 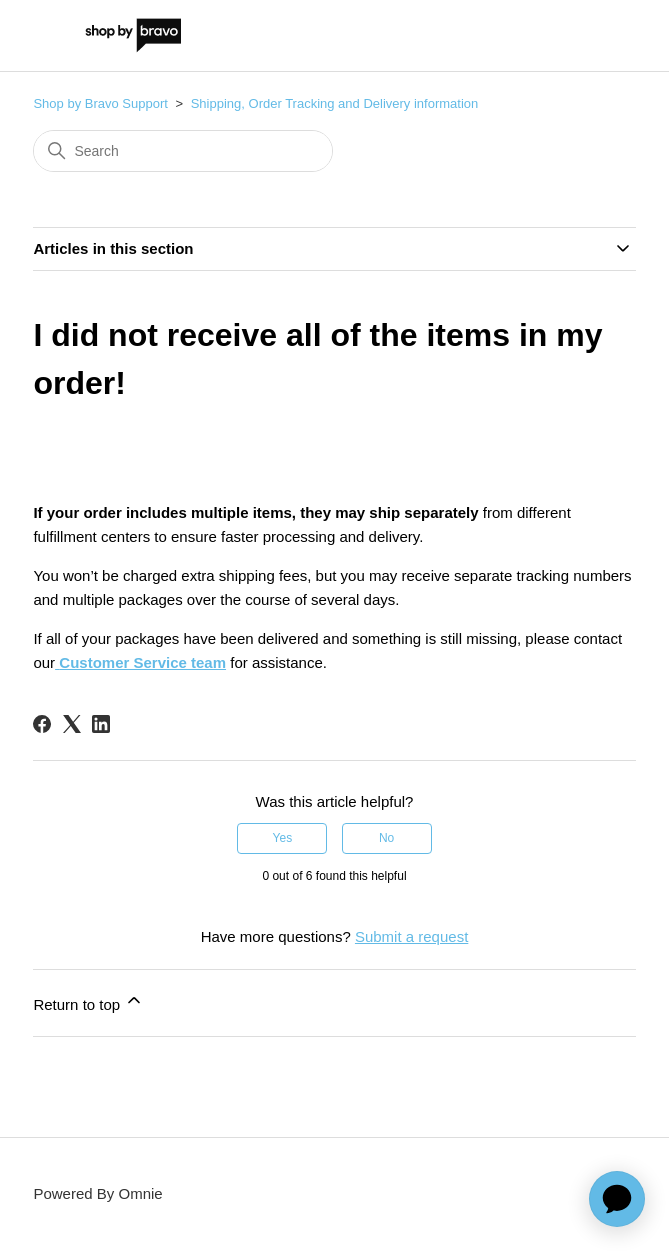 What do you see at coordinates (88, 1001) in the screenshot?
I see `Return to top` at bounding box center [88, 1001].